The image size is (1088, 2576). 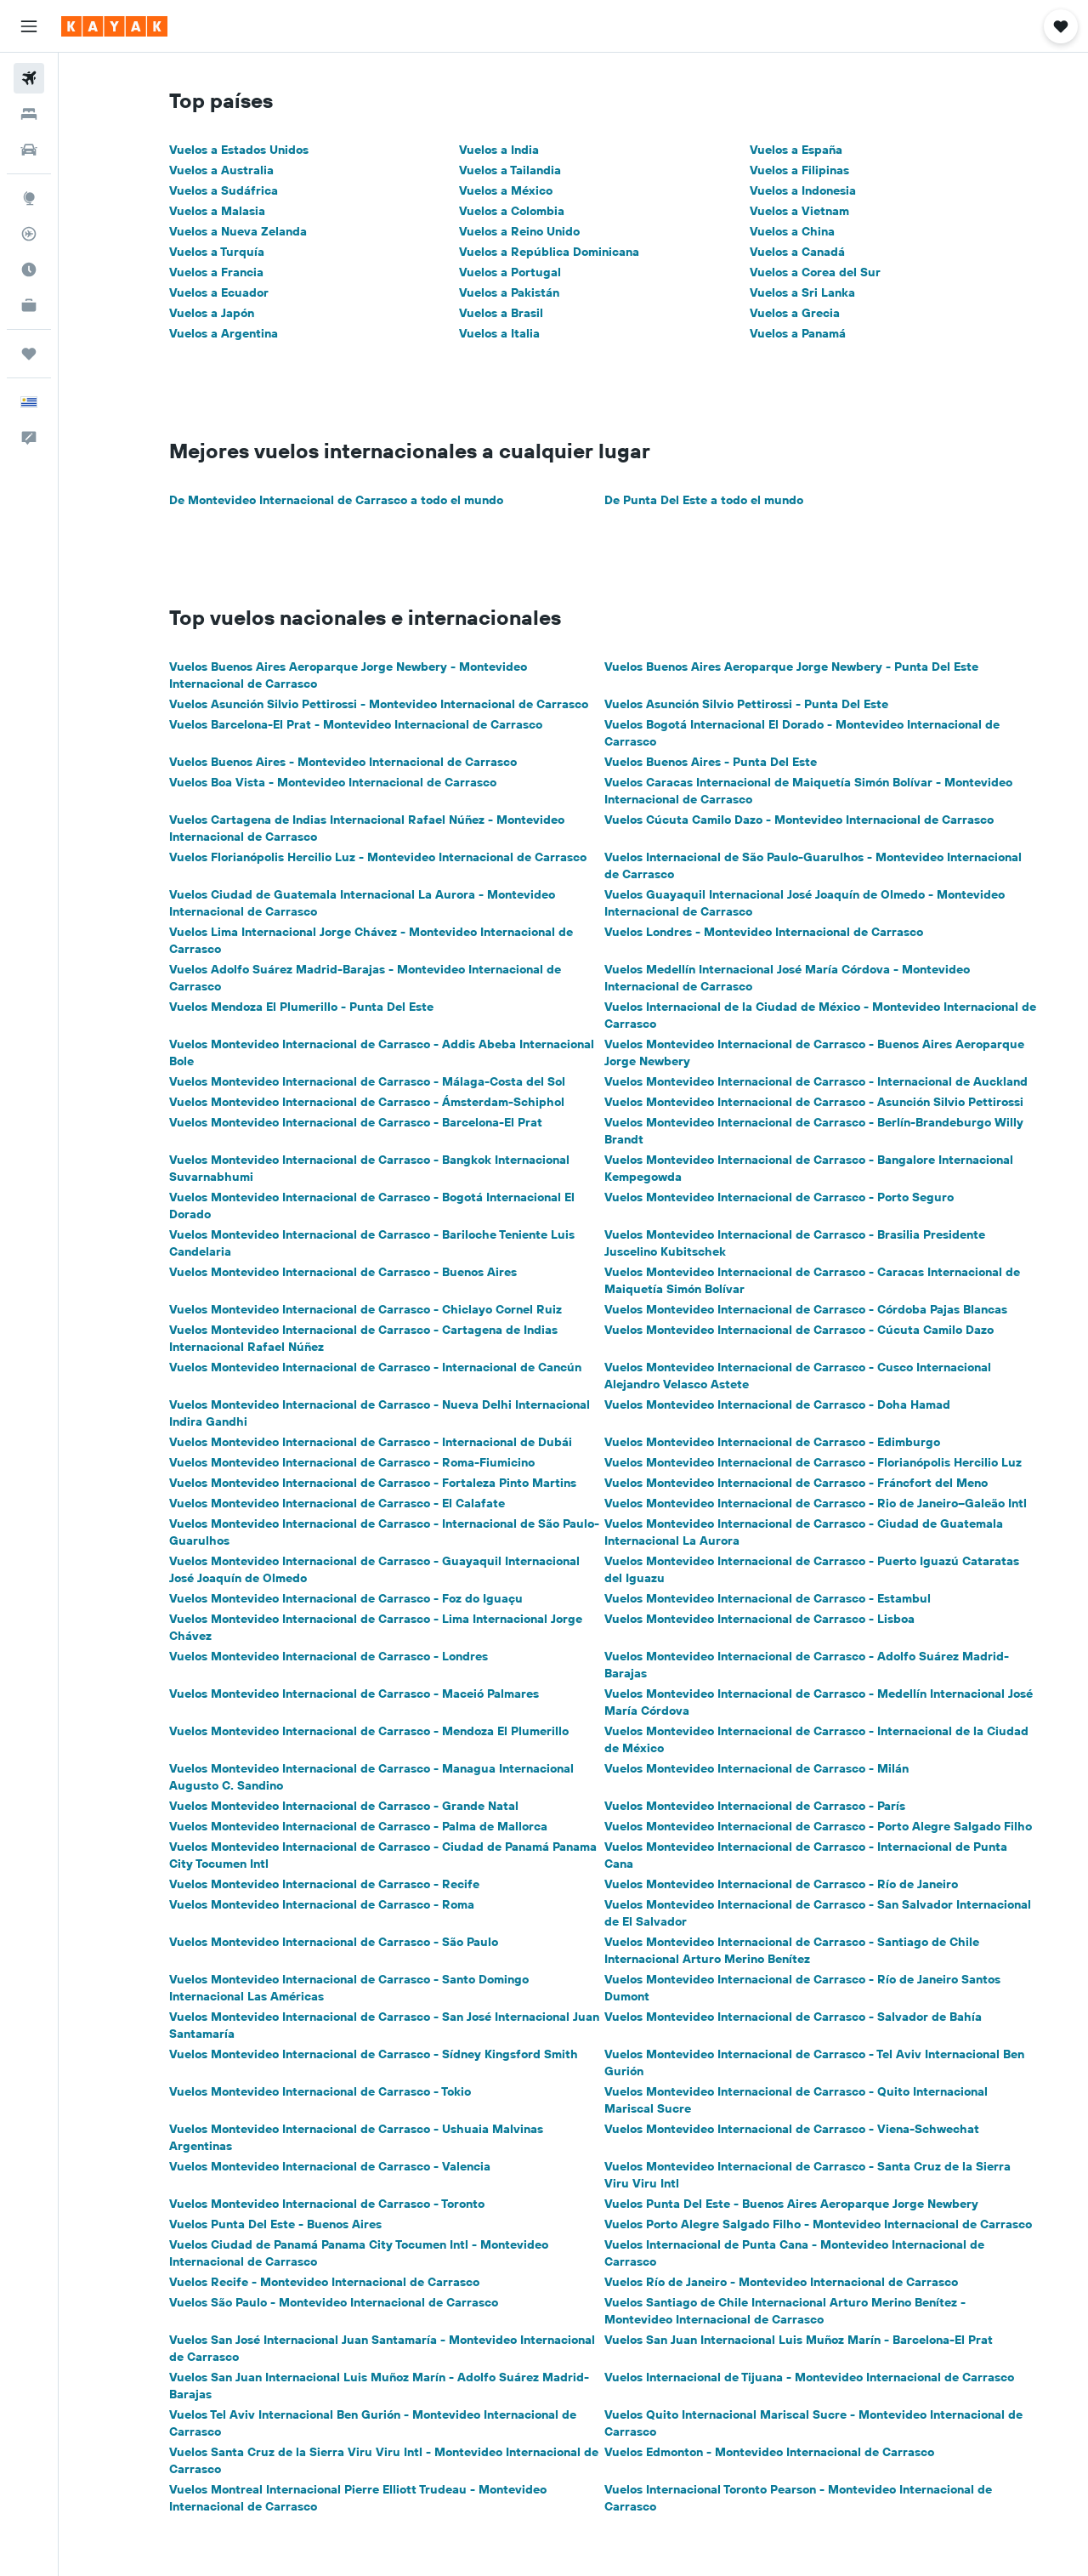 What do you see at coordinates (29, 354) in the screenshot?
I see `[Trips]` at bounding box center [29, 354].